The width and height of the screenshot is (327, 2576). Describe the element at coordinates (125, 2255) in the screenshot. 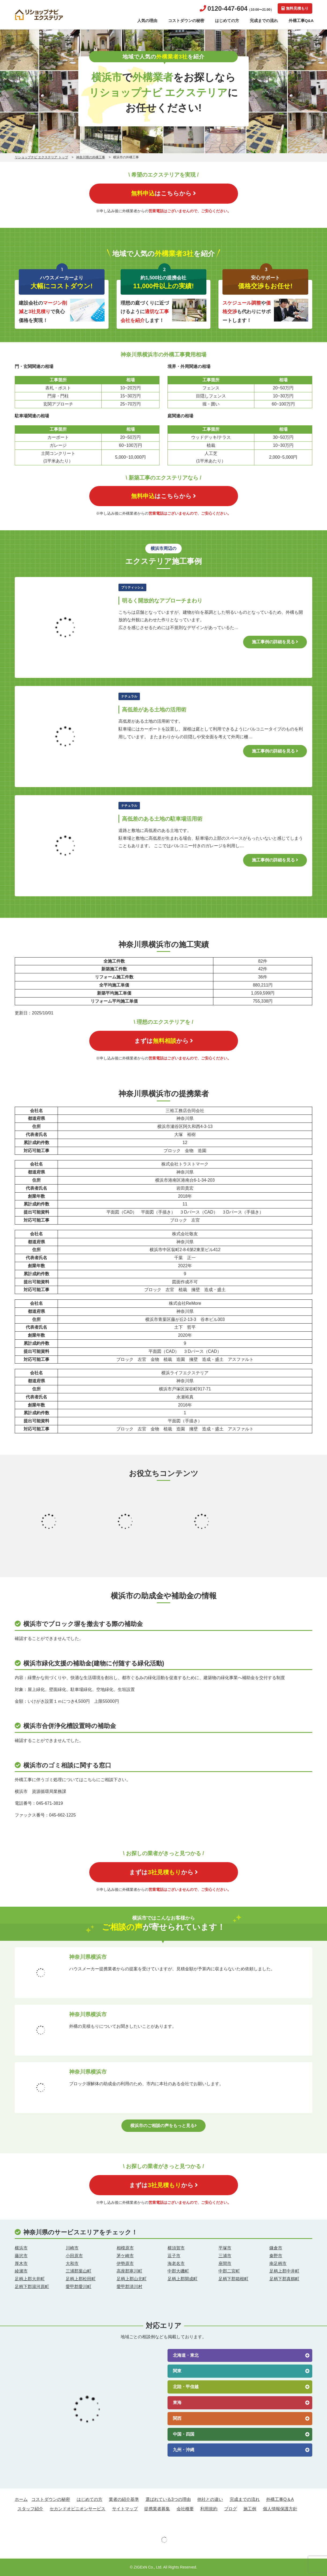

I see `茅ケ崎市` at that location.